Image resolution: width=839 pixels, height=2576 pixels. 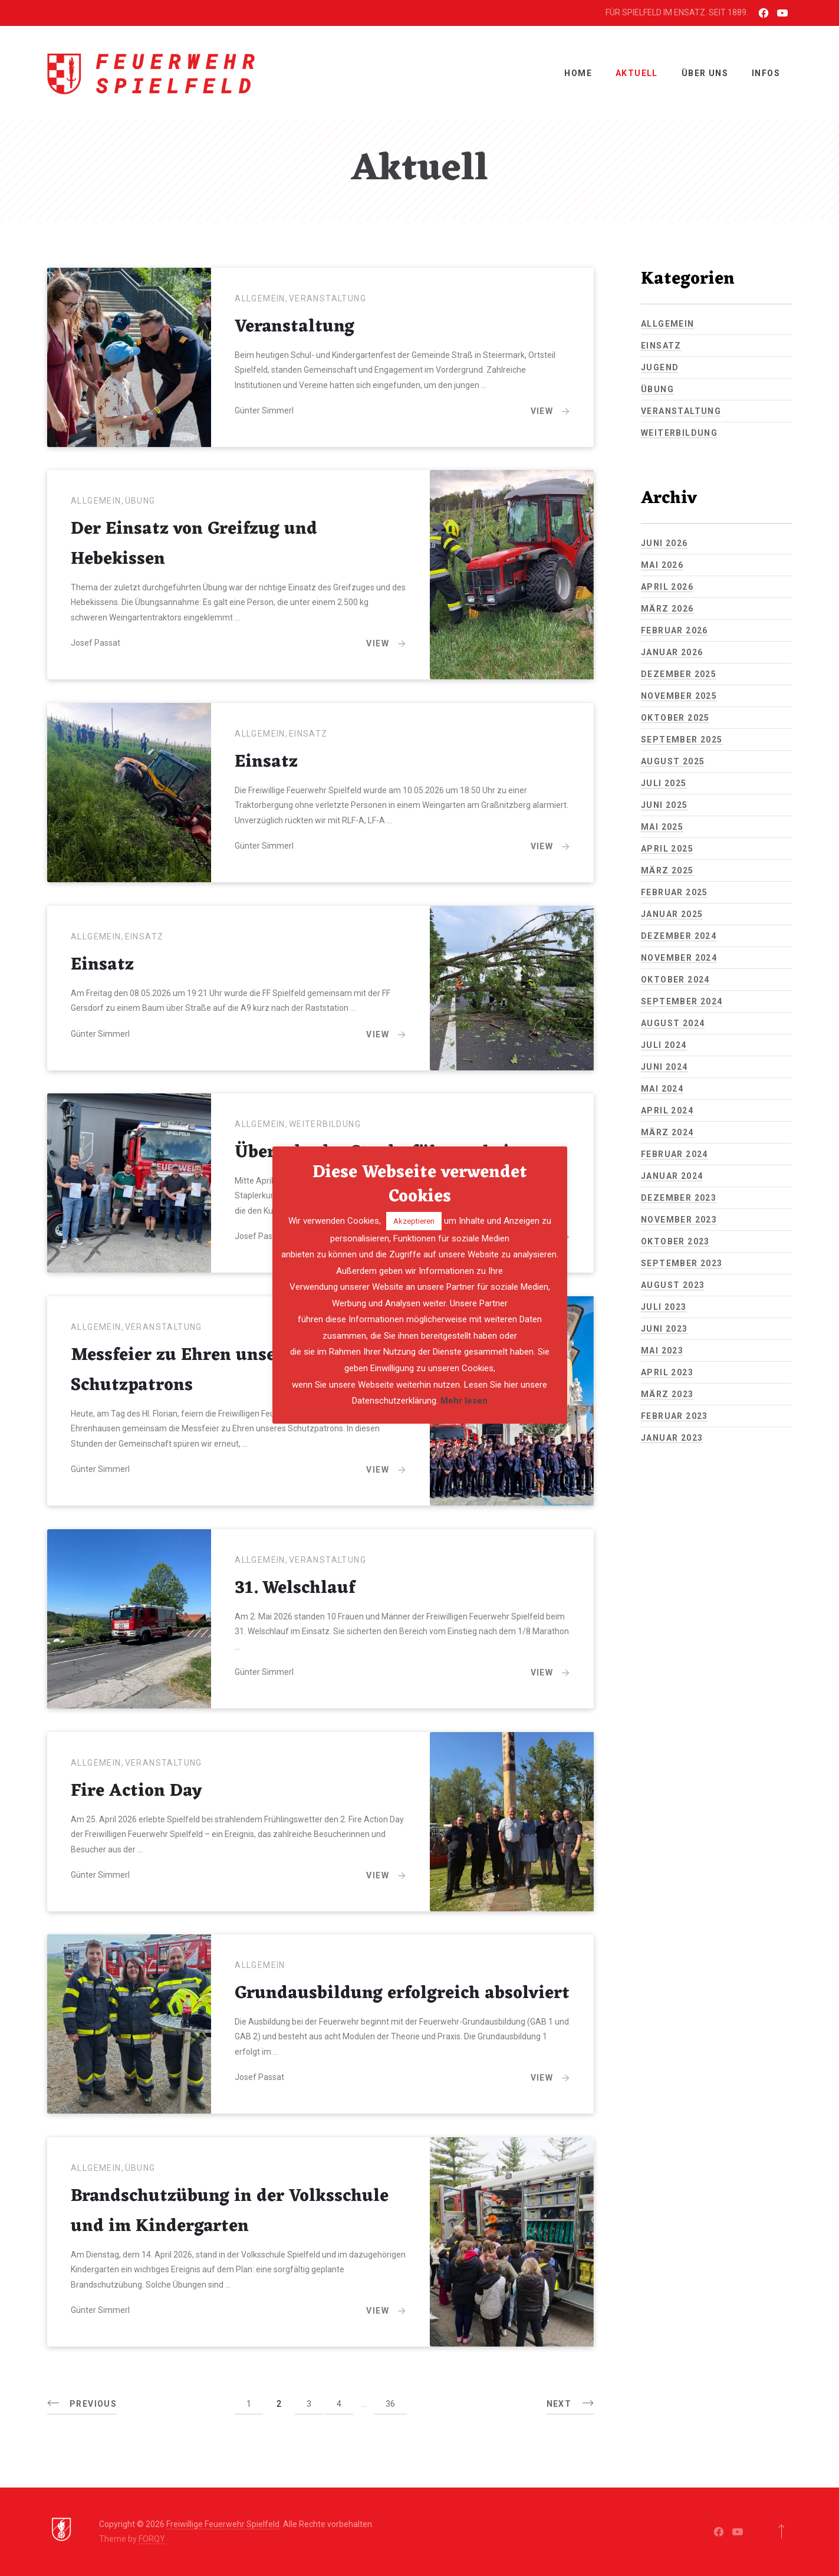 What do you see at coordinates (402, 1994) in the screenshot?
I see `Grundausbildung erfolgreich absolviert` at bounding box center [402, 1994].